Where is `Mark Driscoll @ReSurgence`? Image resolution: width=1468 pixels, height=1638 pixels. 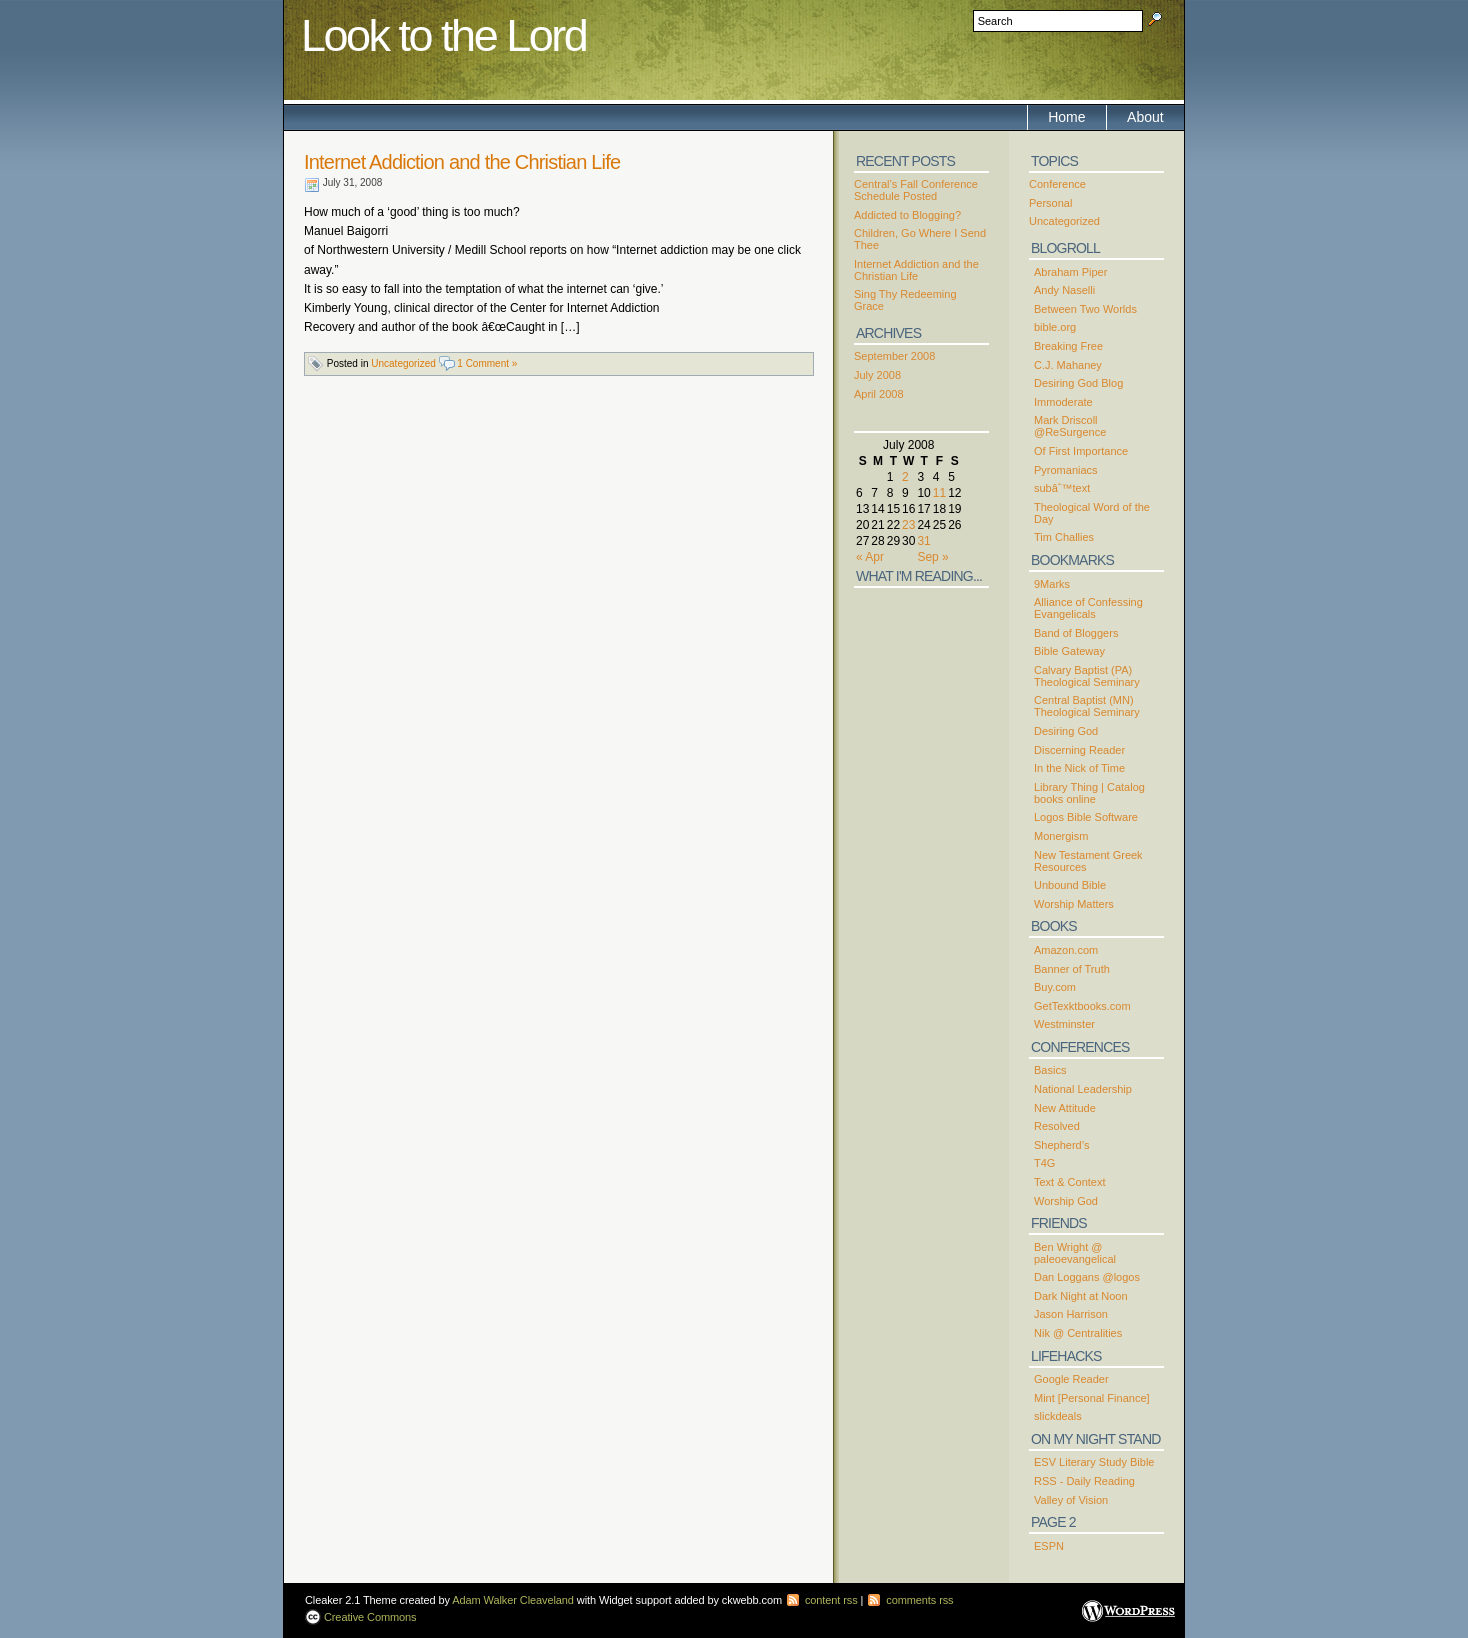
Mark Driscoll @ReSurgence is located at coordinates (1070, 426).